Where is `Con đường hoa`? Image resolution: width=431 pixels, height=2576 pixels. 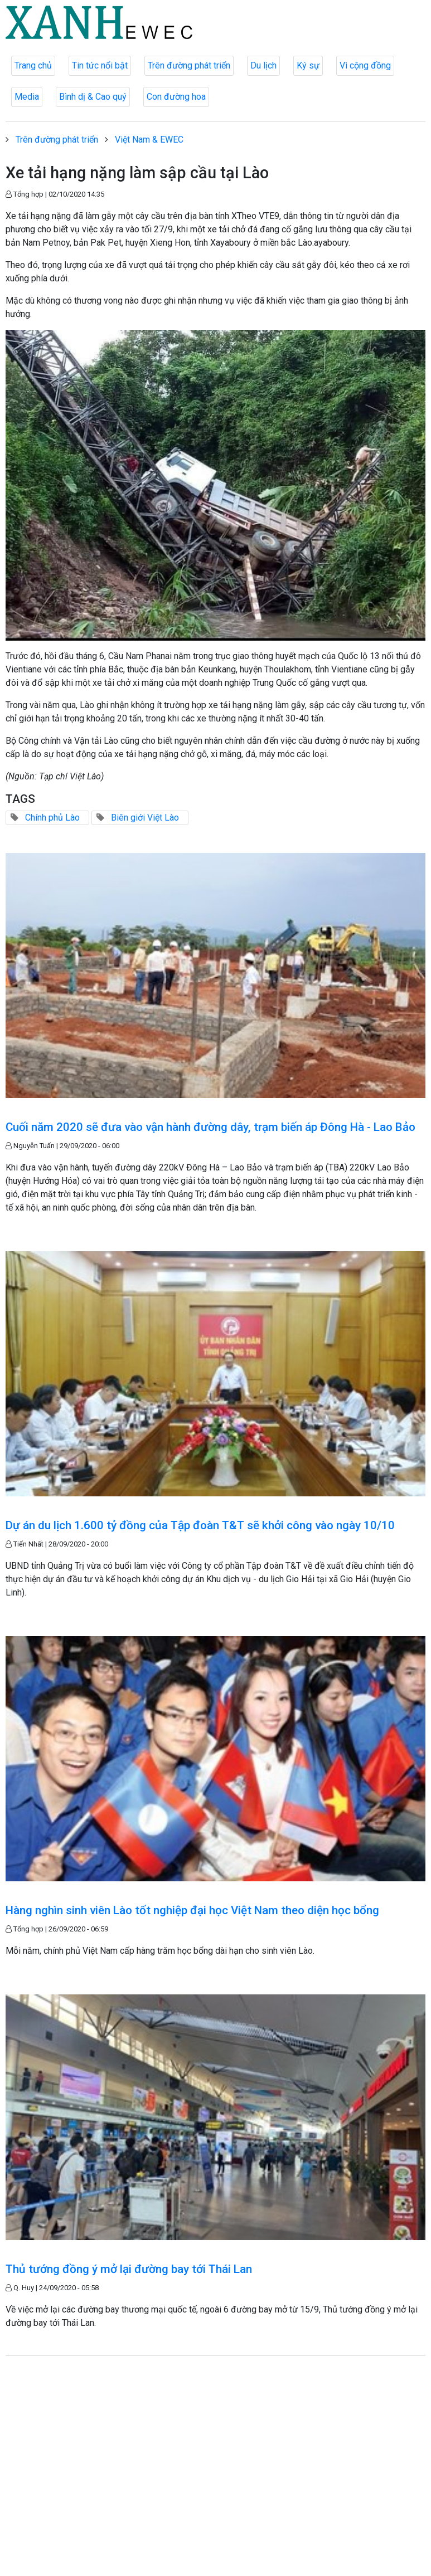 Con đường hoa is located at coordinates (176, 96).